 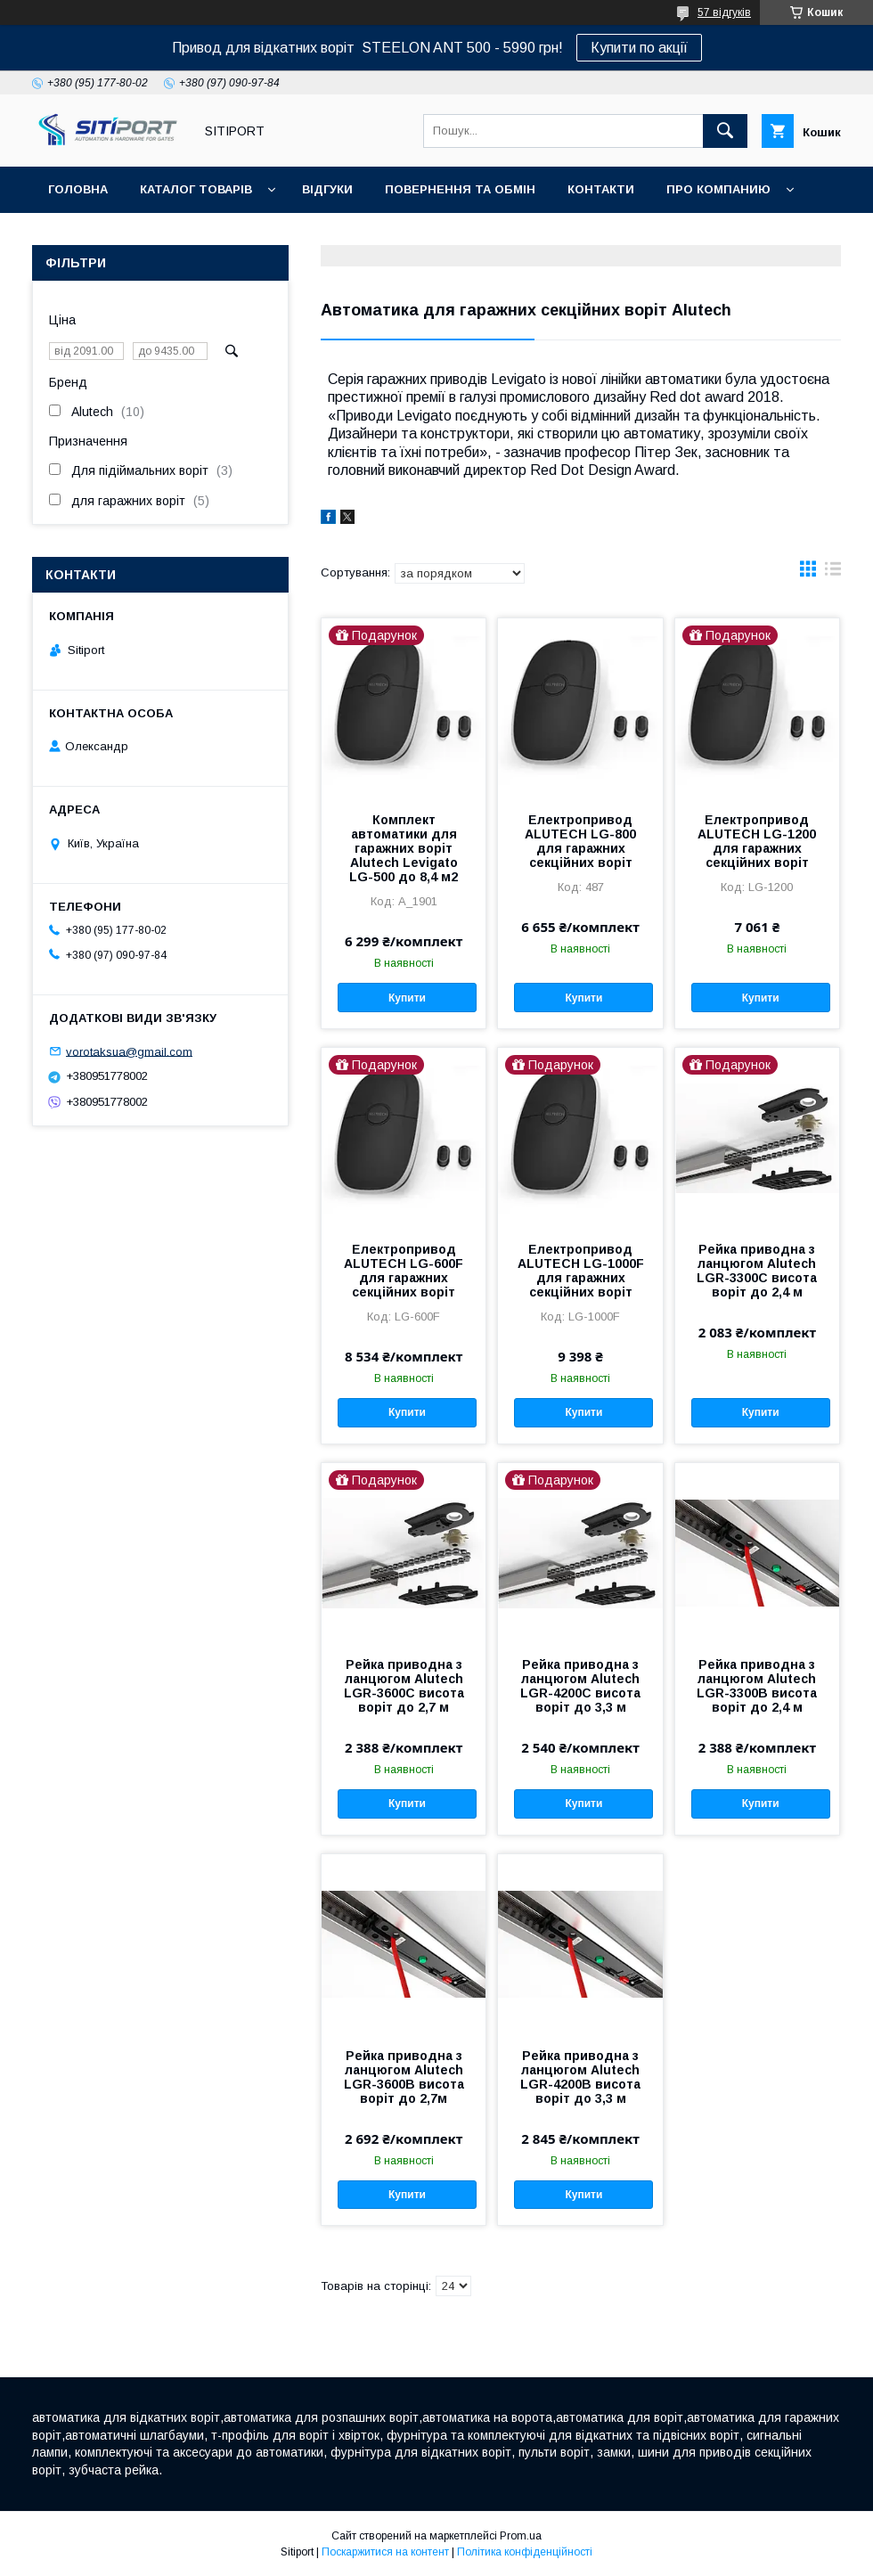 I want to click on Рейка приводна з ланцюгом Alutech LGR-3600C висота воріт до 2,7 м, so click(x=404, y=1685).